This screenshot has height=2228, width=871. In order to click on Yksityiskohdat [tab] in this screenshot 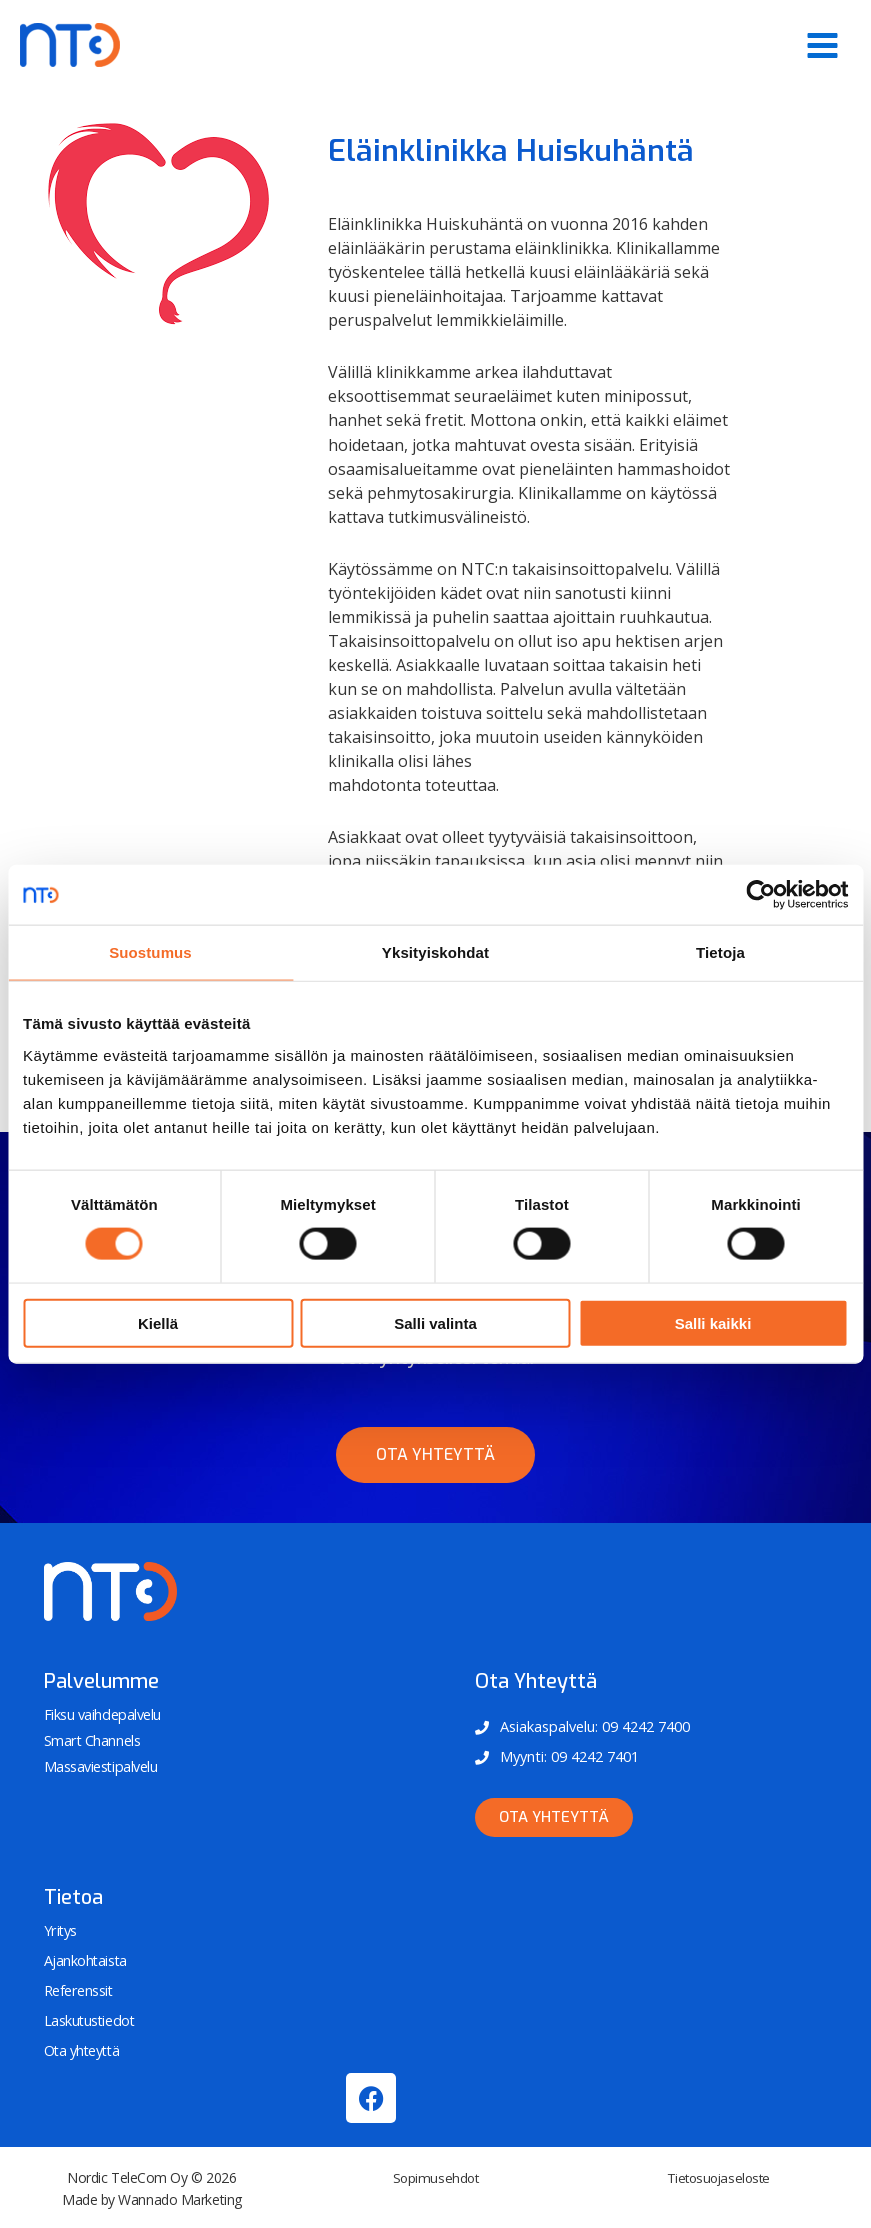, I will do `click(435, 952)`.